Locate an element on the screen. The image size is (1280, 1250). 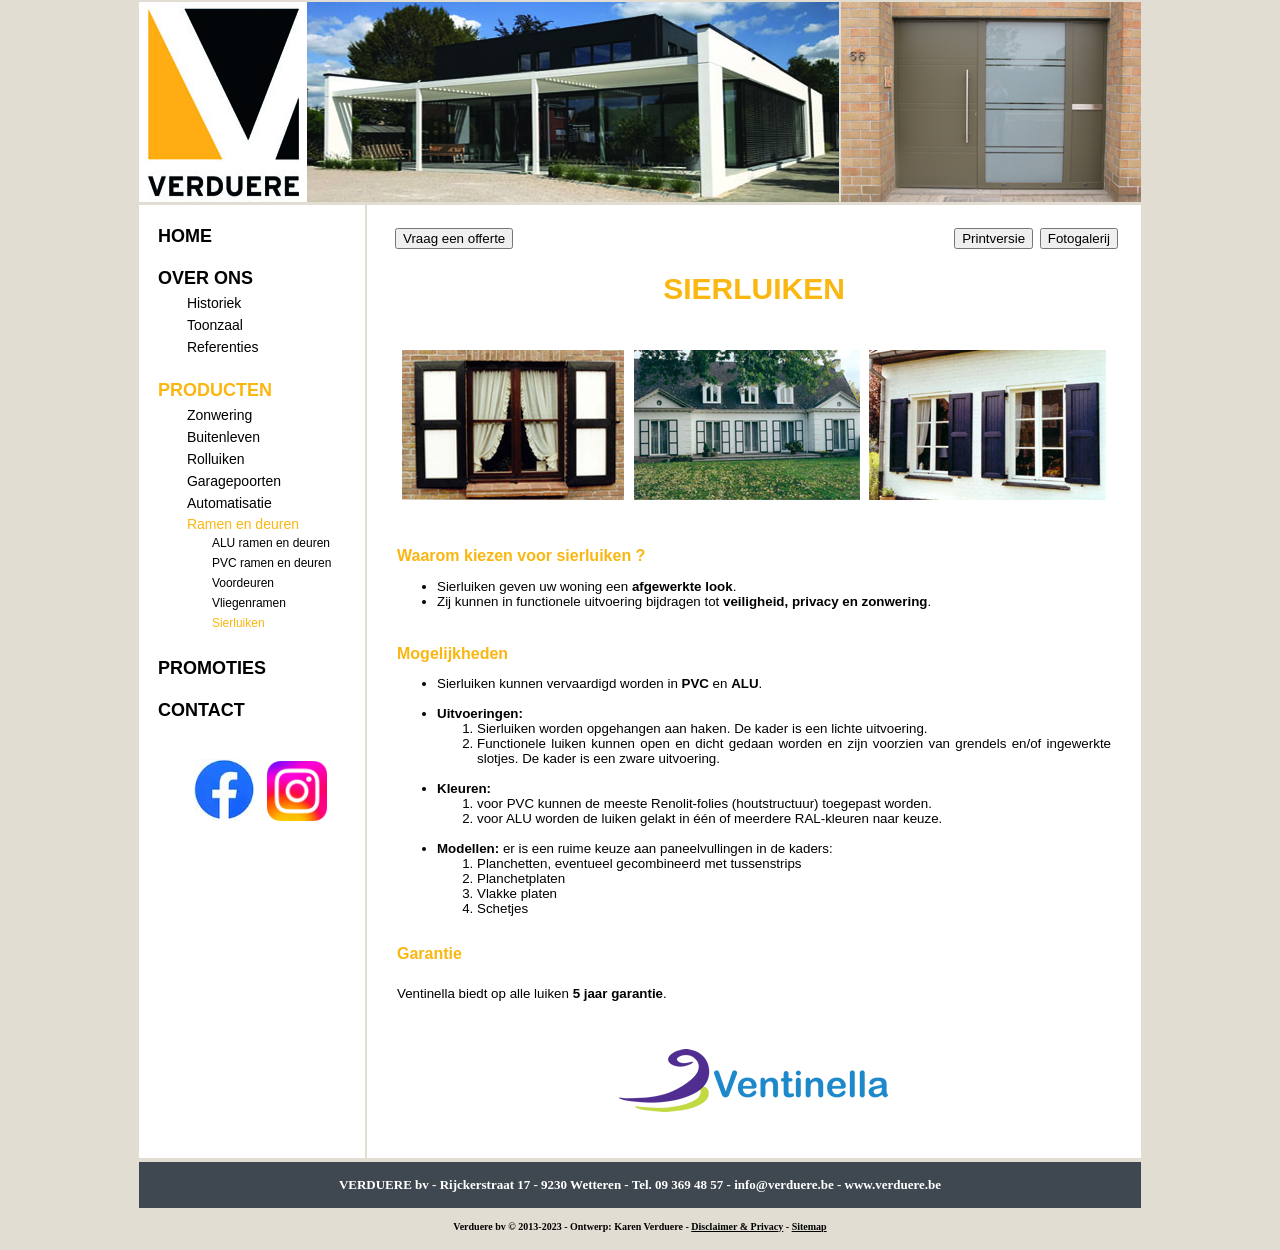
HOME is located at coordinates (185, 236).